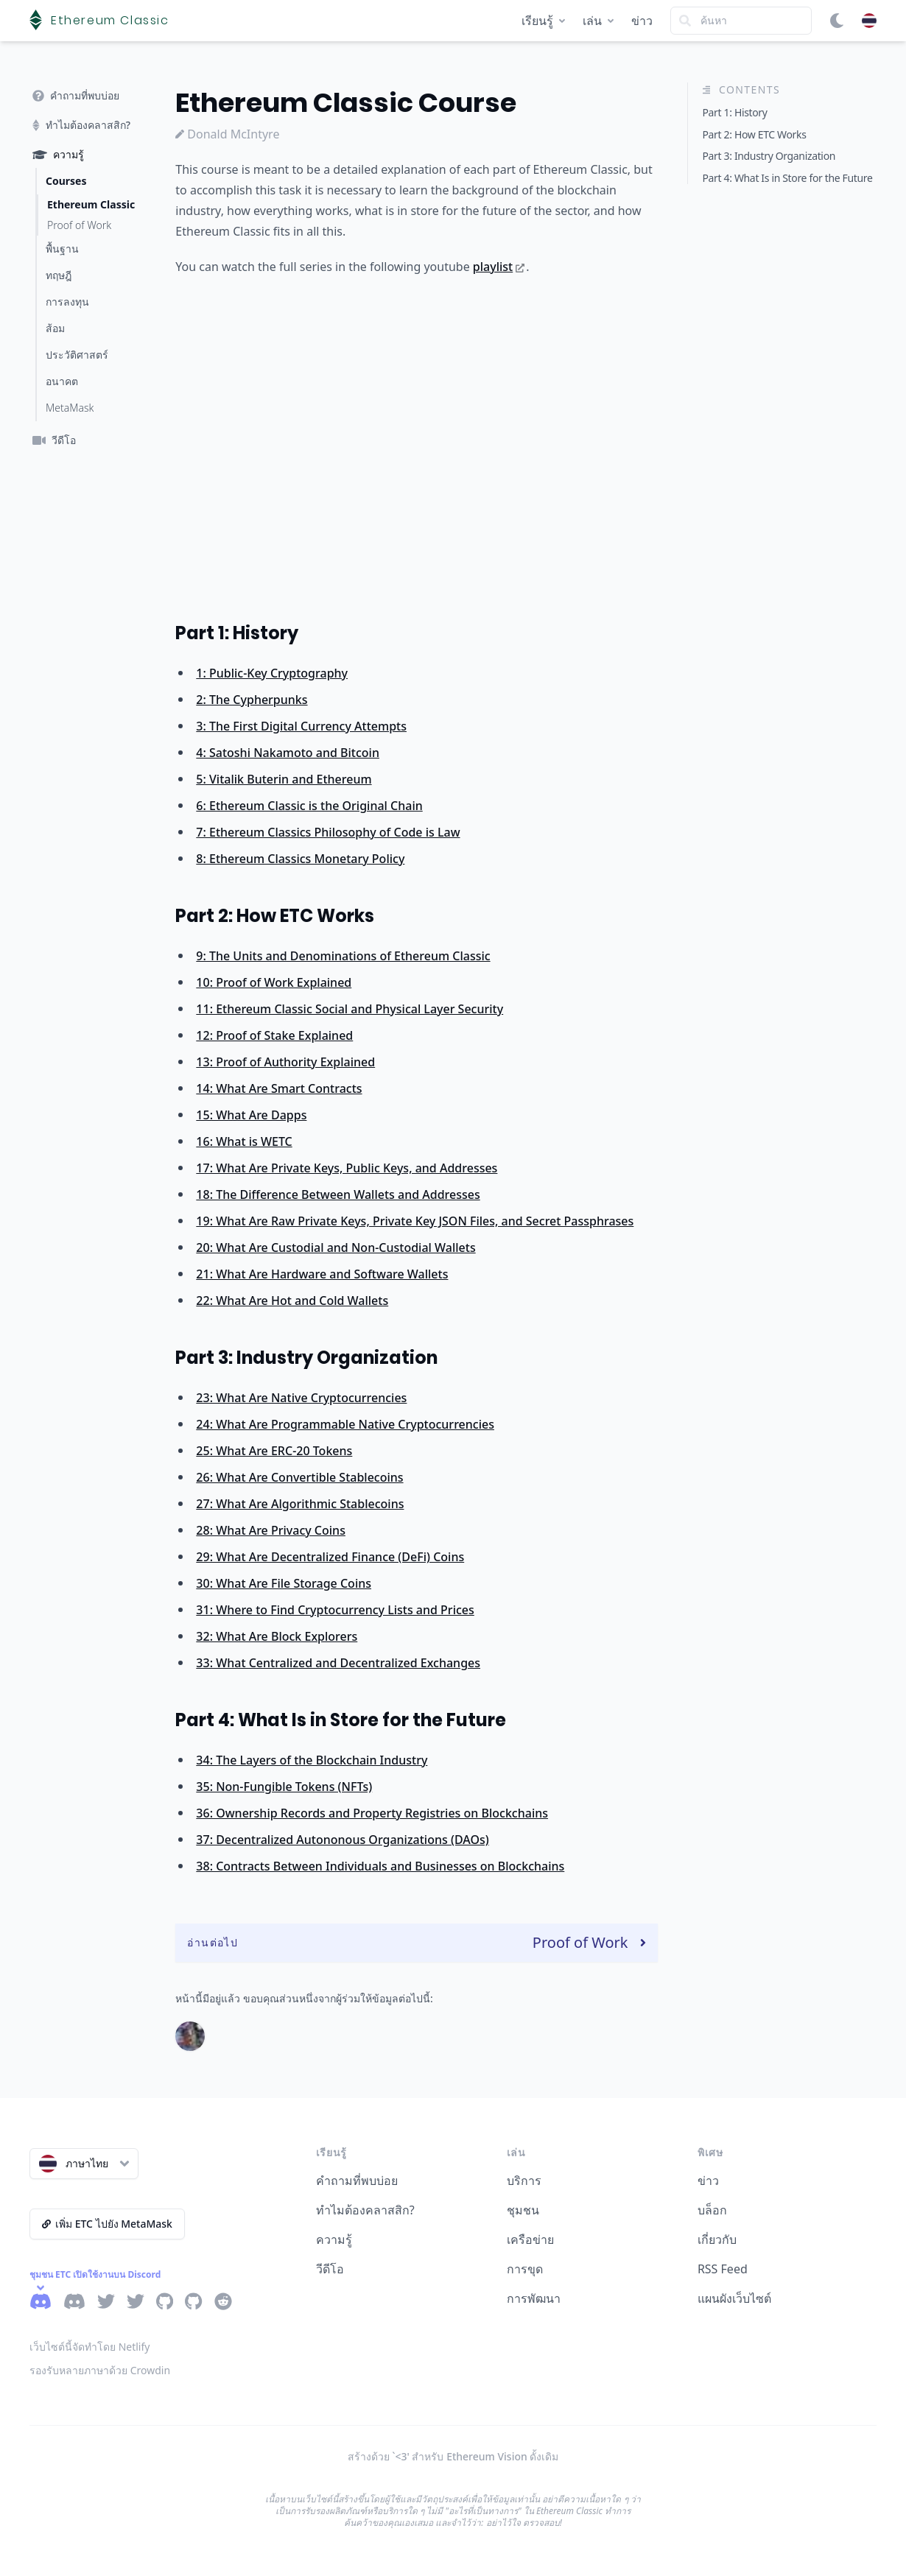  What do you see at coordinates (279, 1088) in the screenshot?
I see `14: What Are Smart Contracts` at bounding box center [279, 1088].